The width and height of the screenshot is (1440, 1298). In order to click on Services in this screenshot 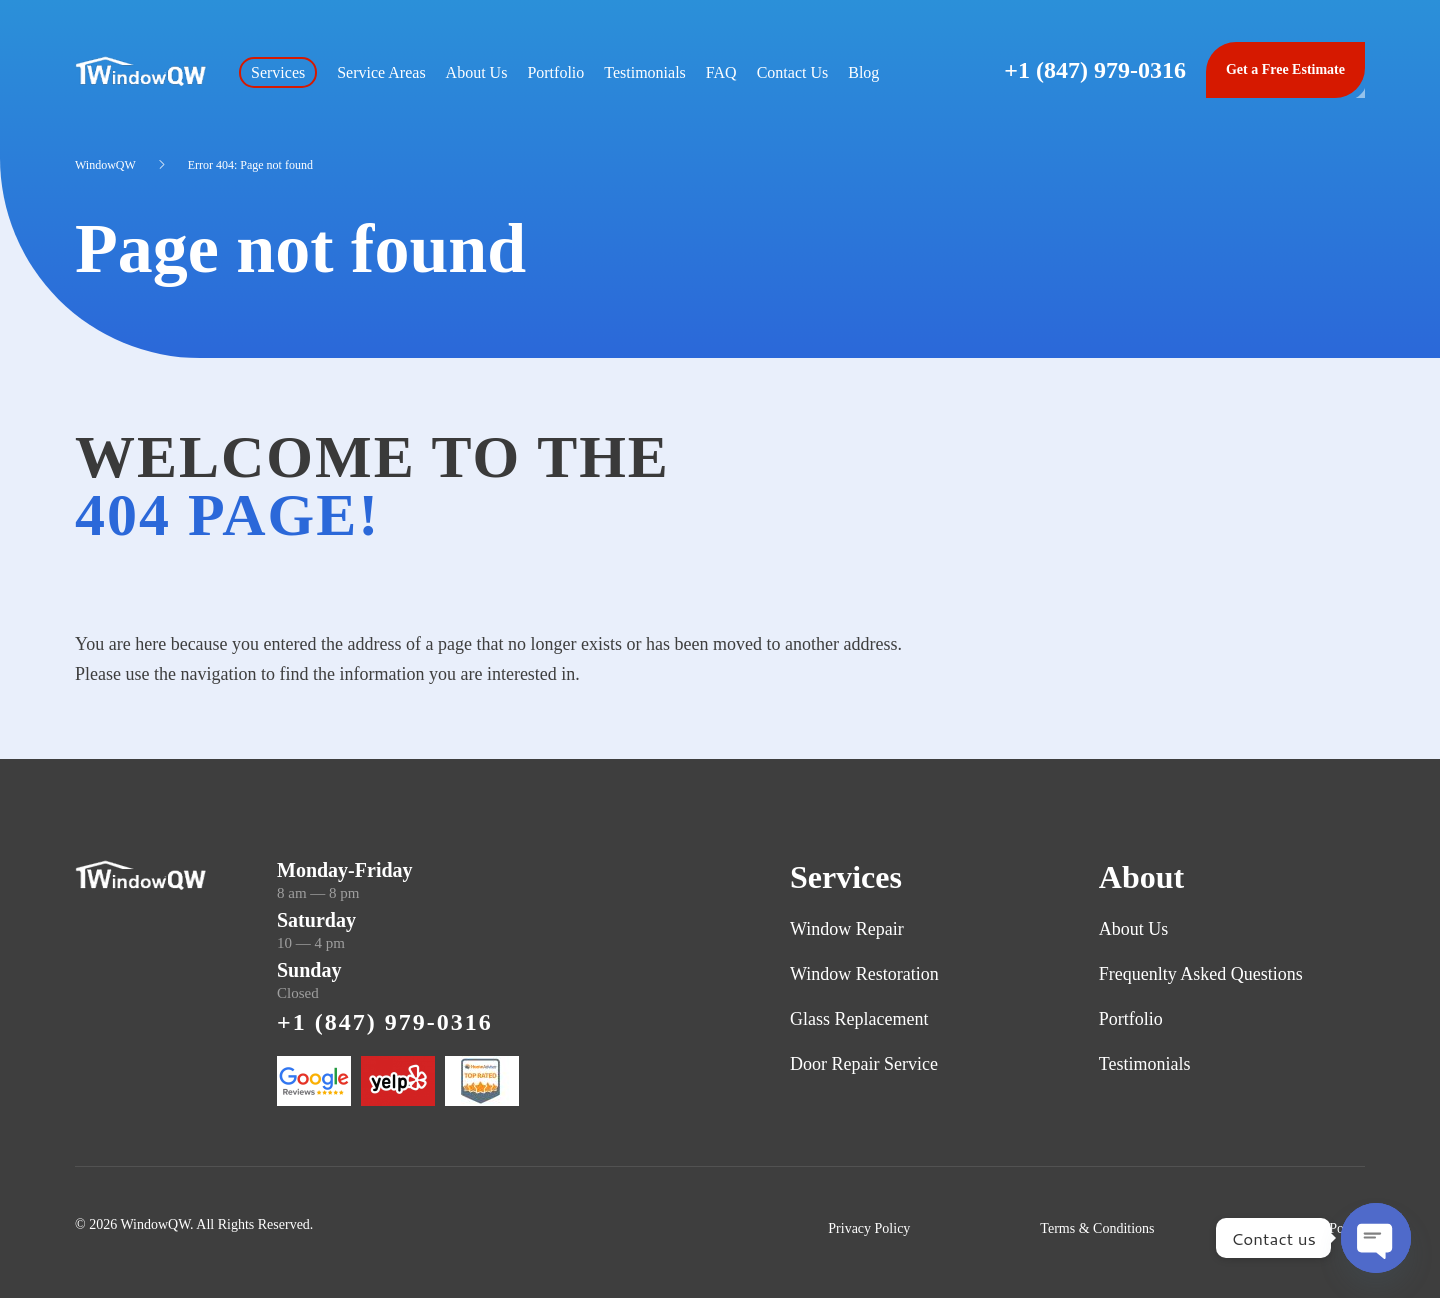, I will do `click(278, 72)`.